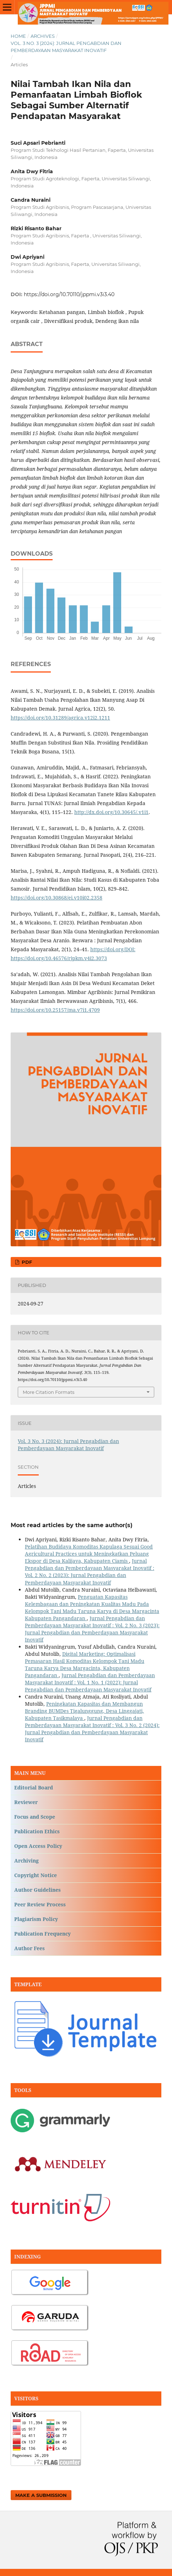 The height and width of the screenshot is (2576, 172). What do you see at coordinates (26, 1262) in the screenshot?
I see `PDF` at bounding box center [26, 1262].